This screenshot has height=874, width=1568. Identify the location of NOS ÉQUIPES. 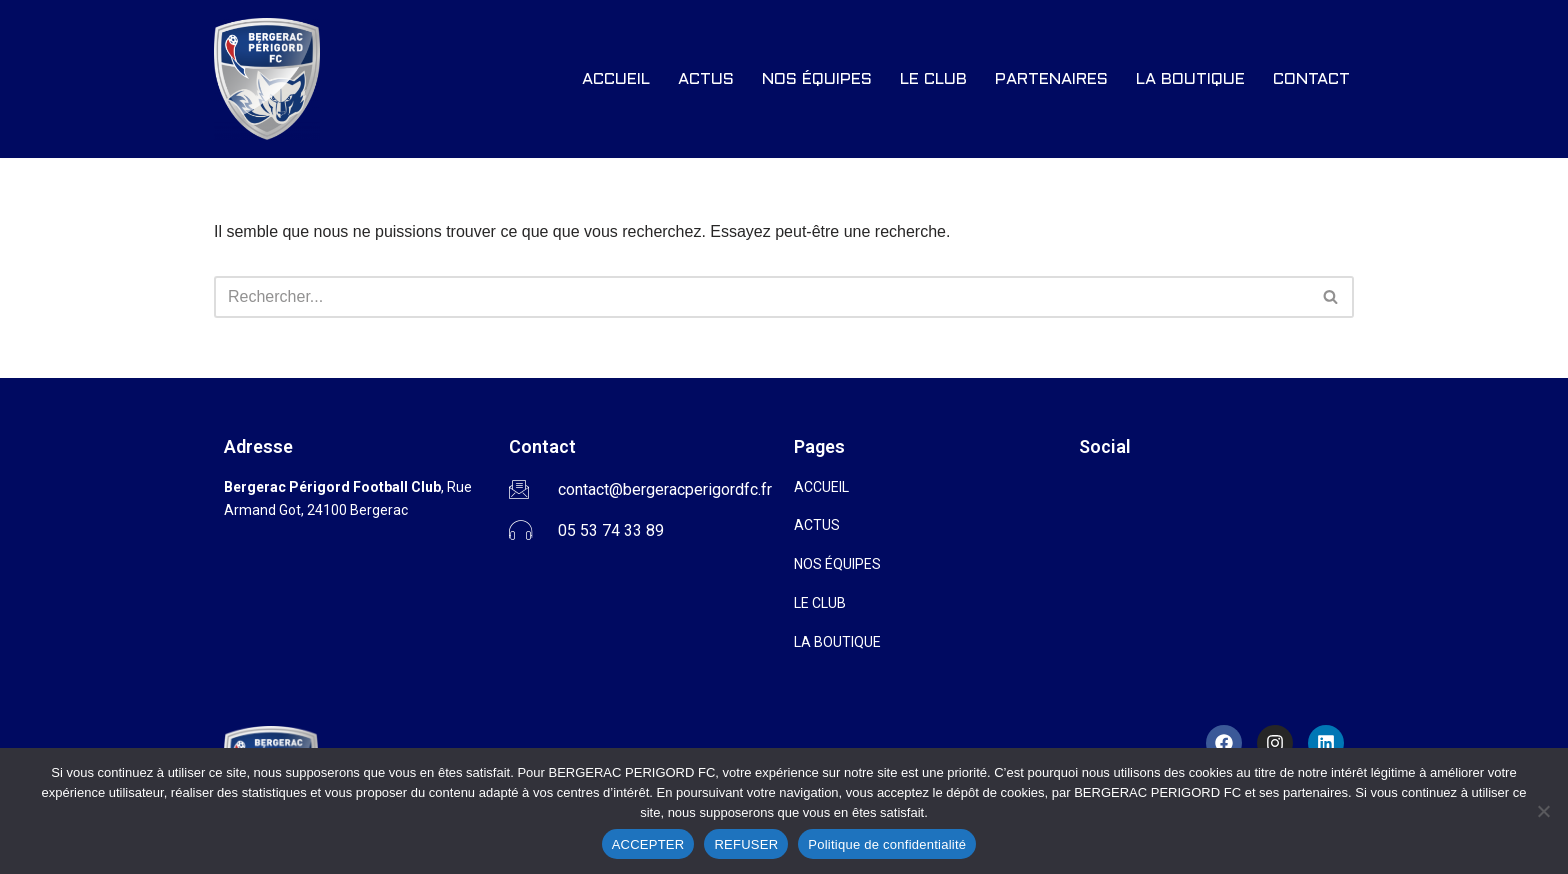
(817, 79).